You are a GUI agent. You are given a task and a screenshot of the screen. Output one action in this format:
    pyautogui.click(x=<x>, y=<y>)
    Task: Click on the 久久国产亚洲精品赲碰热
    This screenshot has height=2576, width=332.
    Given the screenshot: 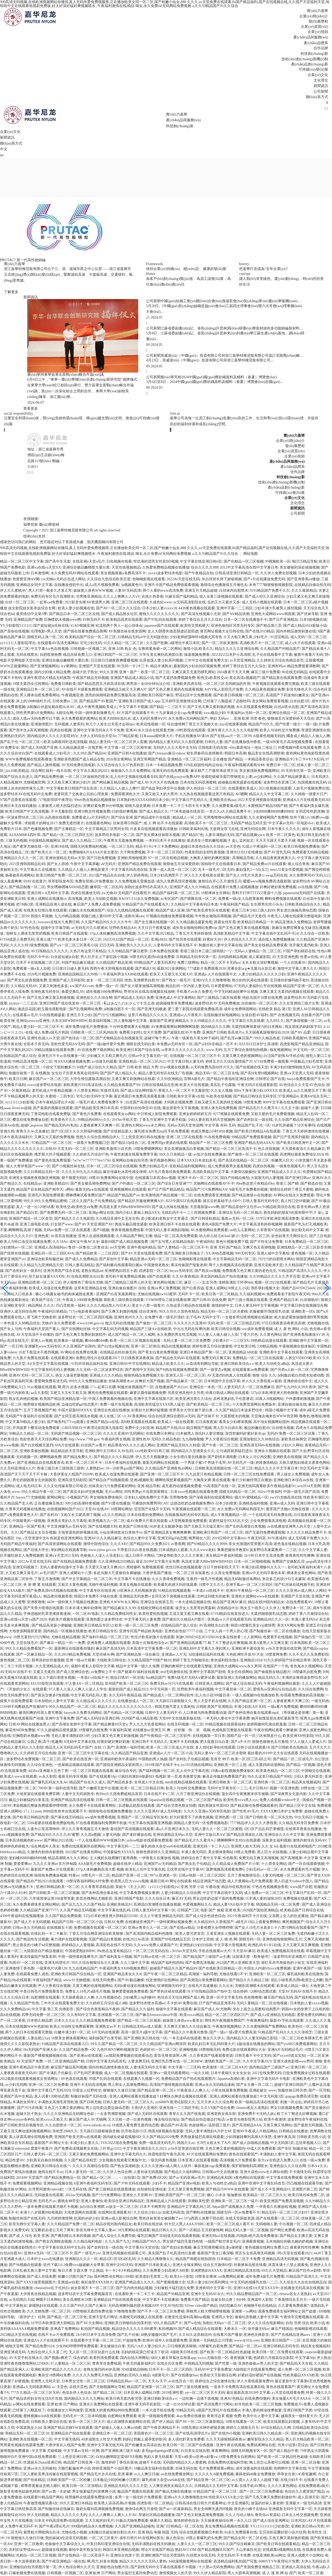 What is the action you would take?
    pyautogui.click(x=135, y=2526)
    